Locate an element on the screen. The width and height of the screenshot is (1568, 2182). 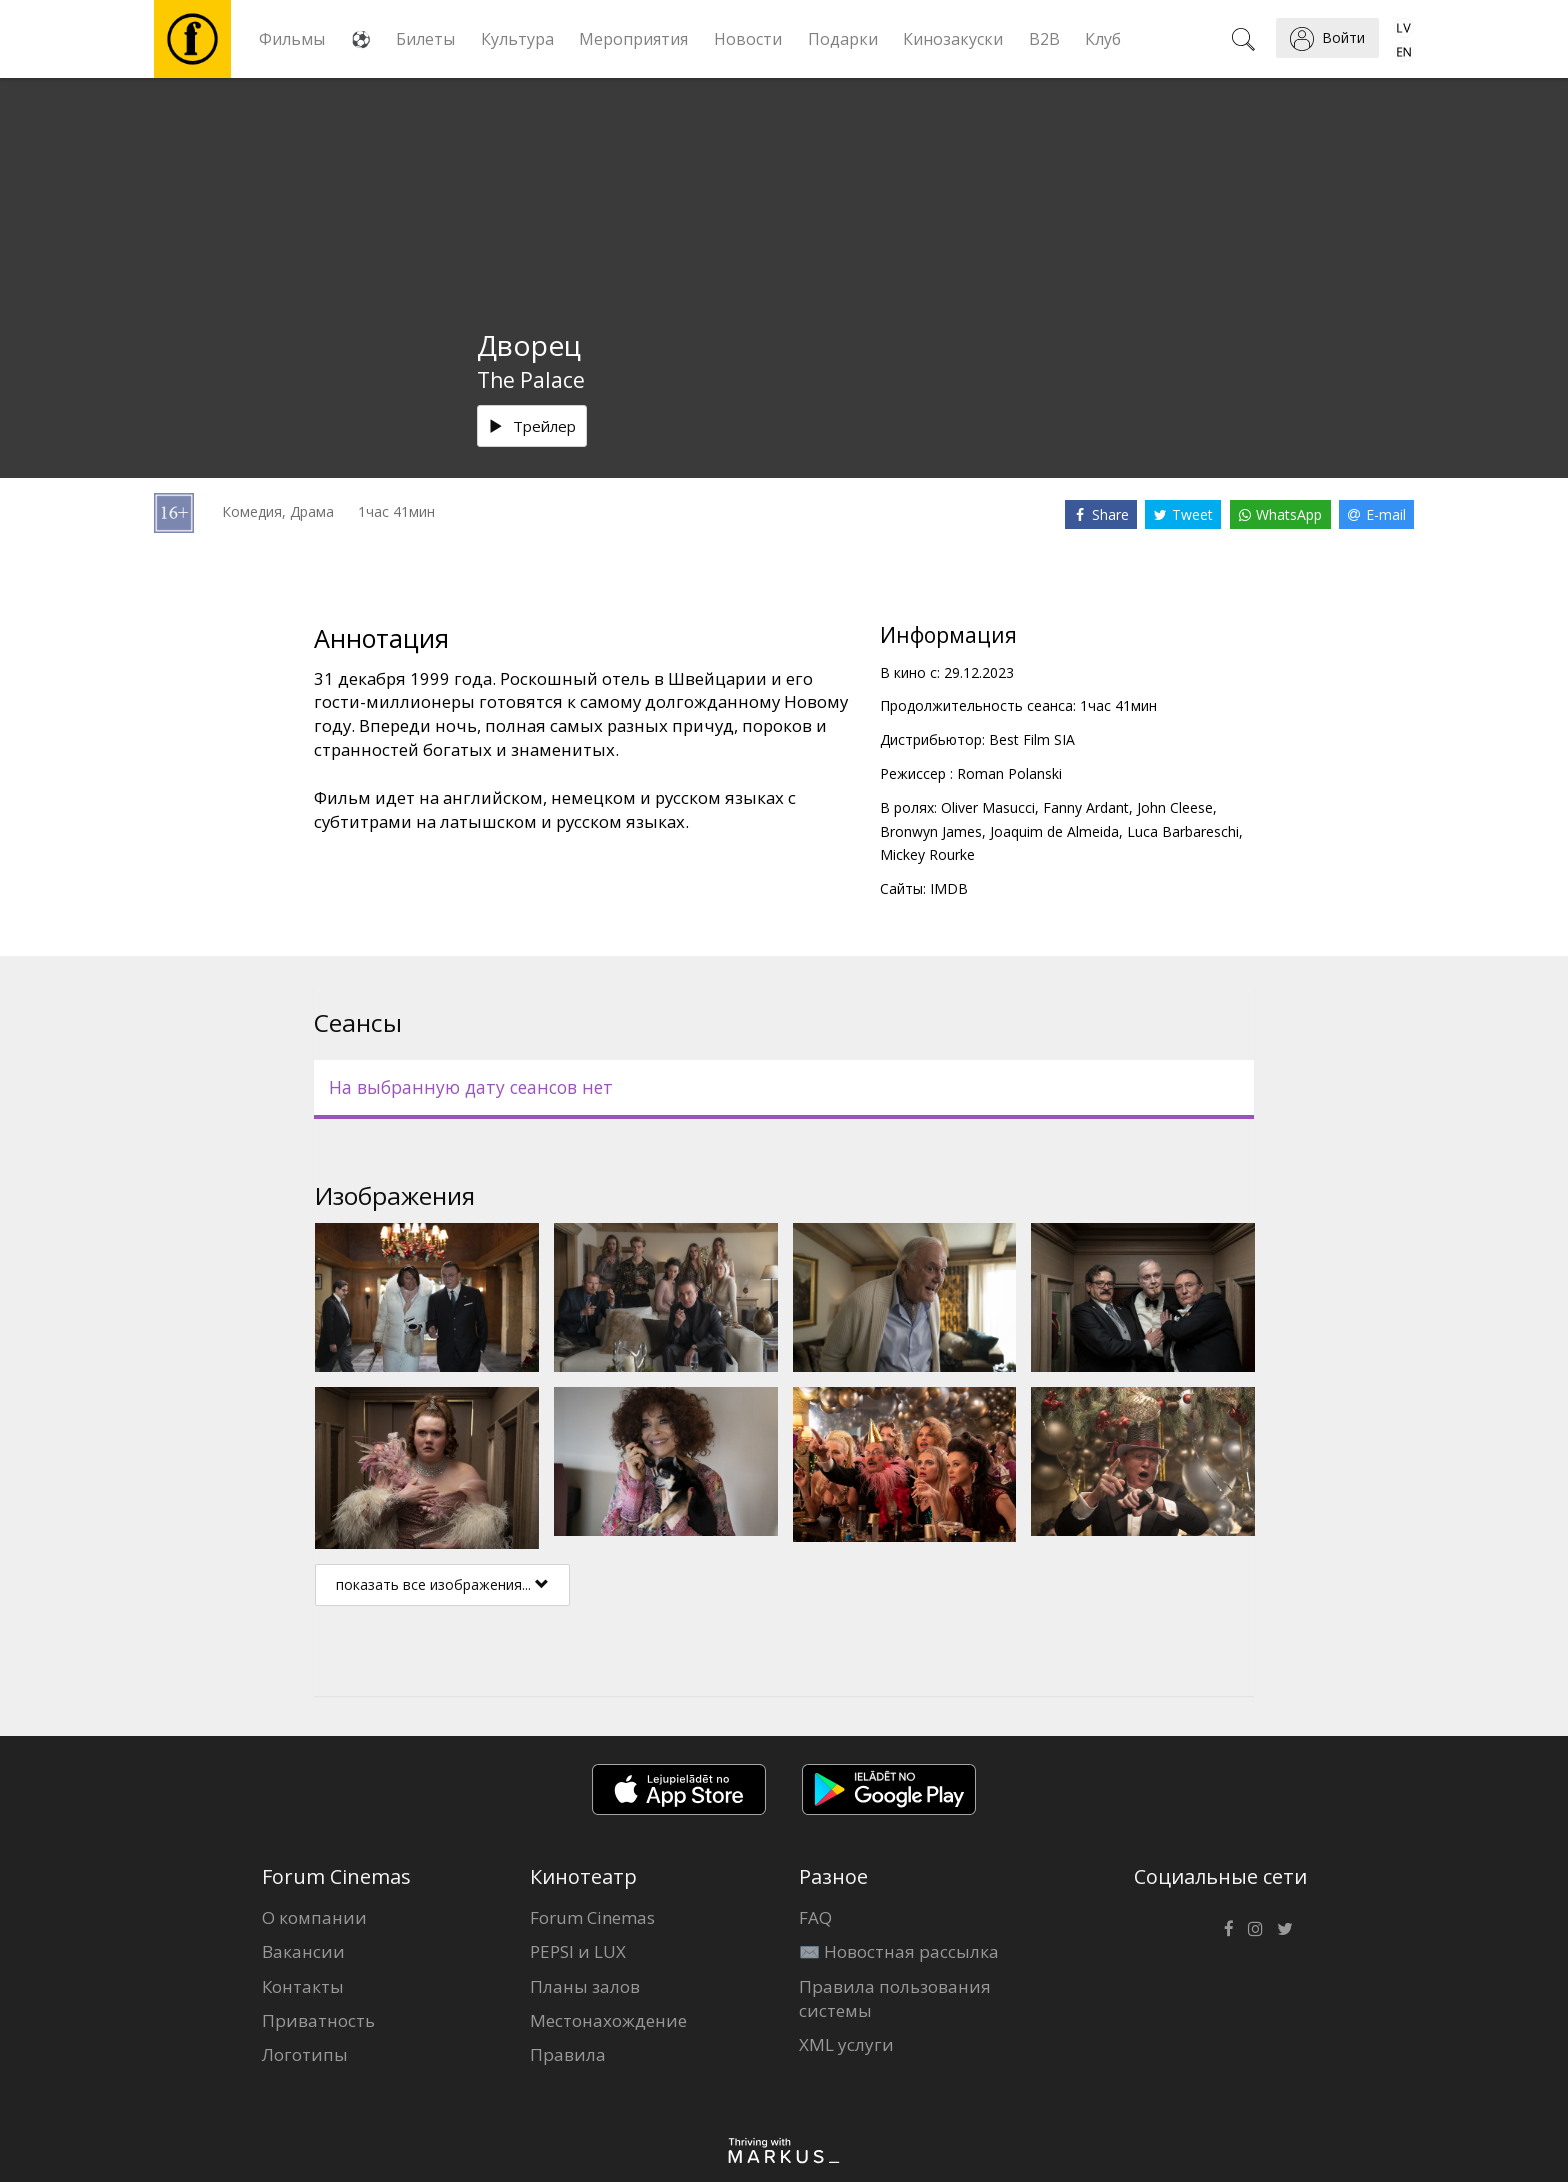
Bronwyn James is located at coordinates (931, 831).